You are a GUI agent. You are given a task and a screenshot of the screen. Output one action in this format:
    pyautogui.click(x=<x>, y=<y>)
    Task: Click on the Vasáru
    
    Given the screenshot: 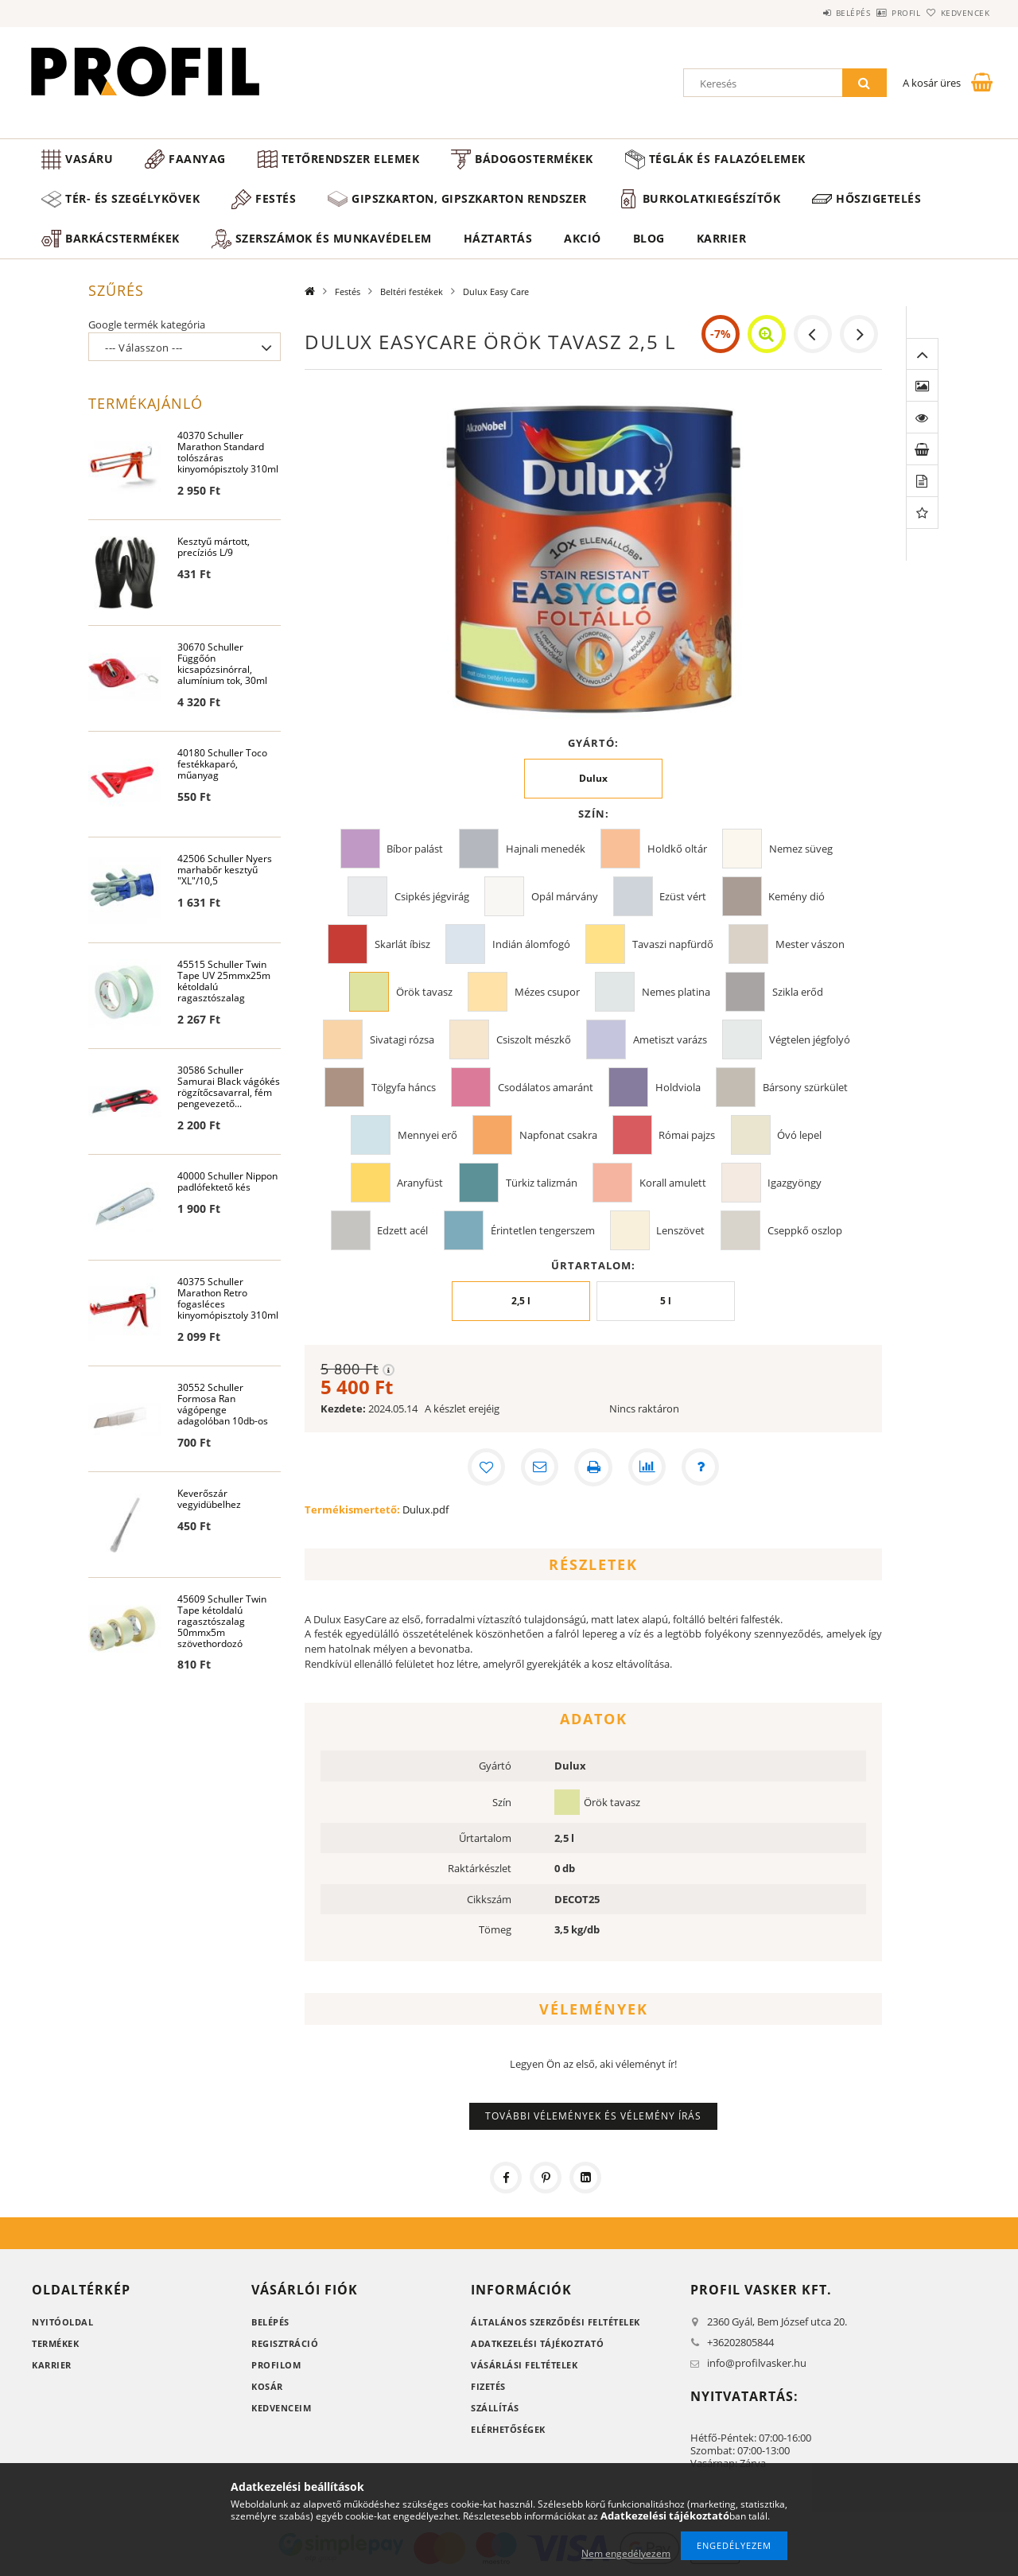 What is the action you would take?
    pyautogui.click(x=89, y=158)
    